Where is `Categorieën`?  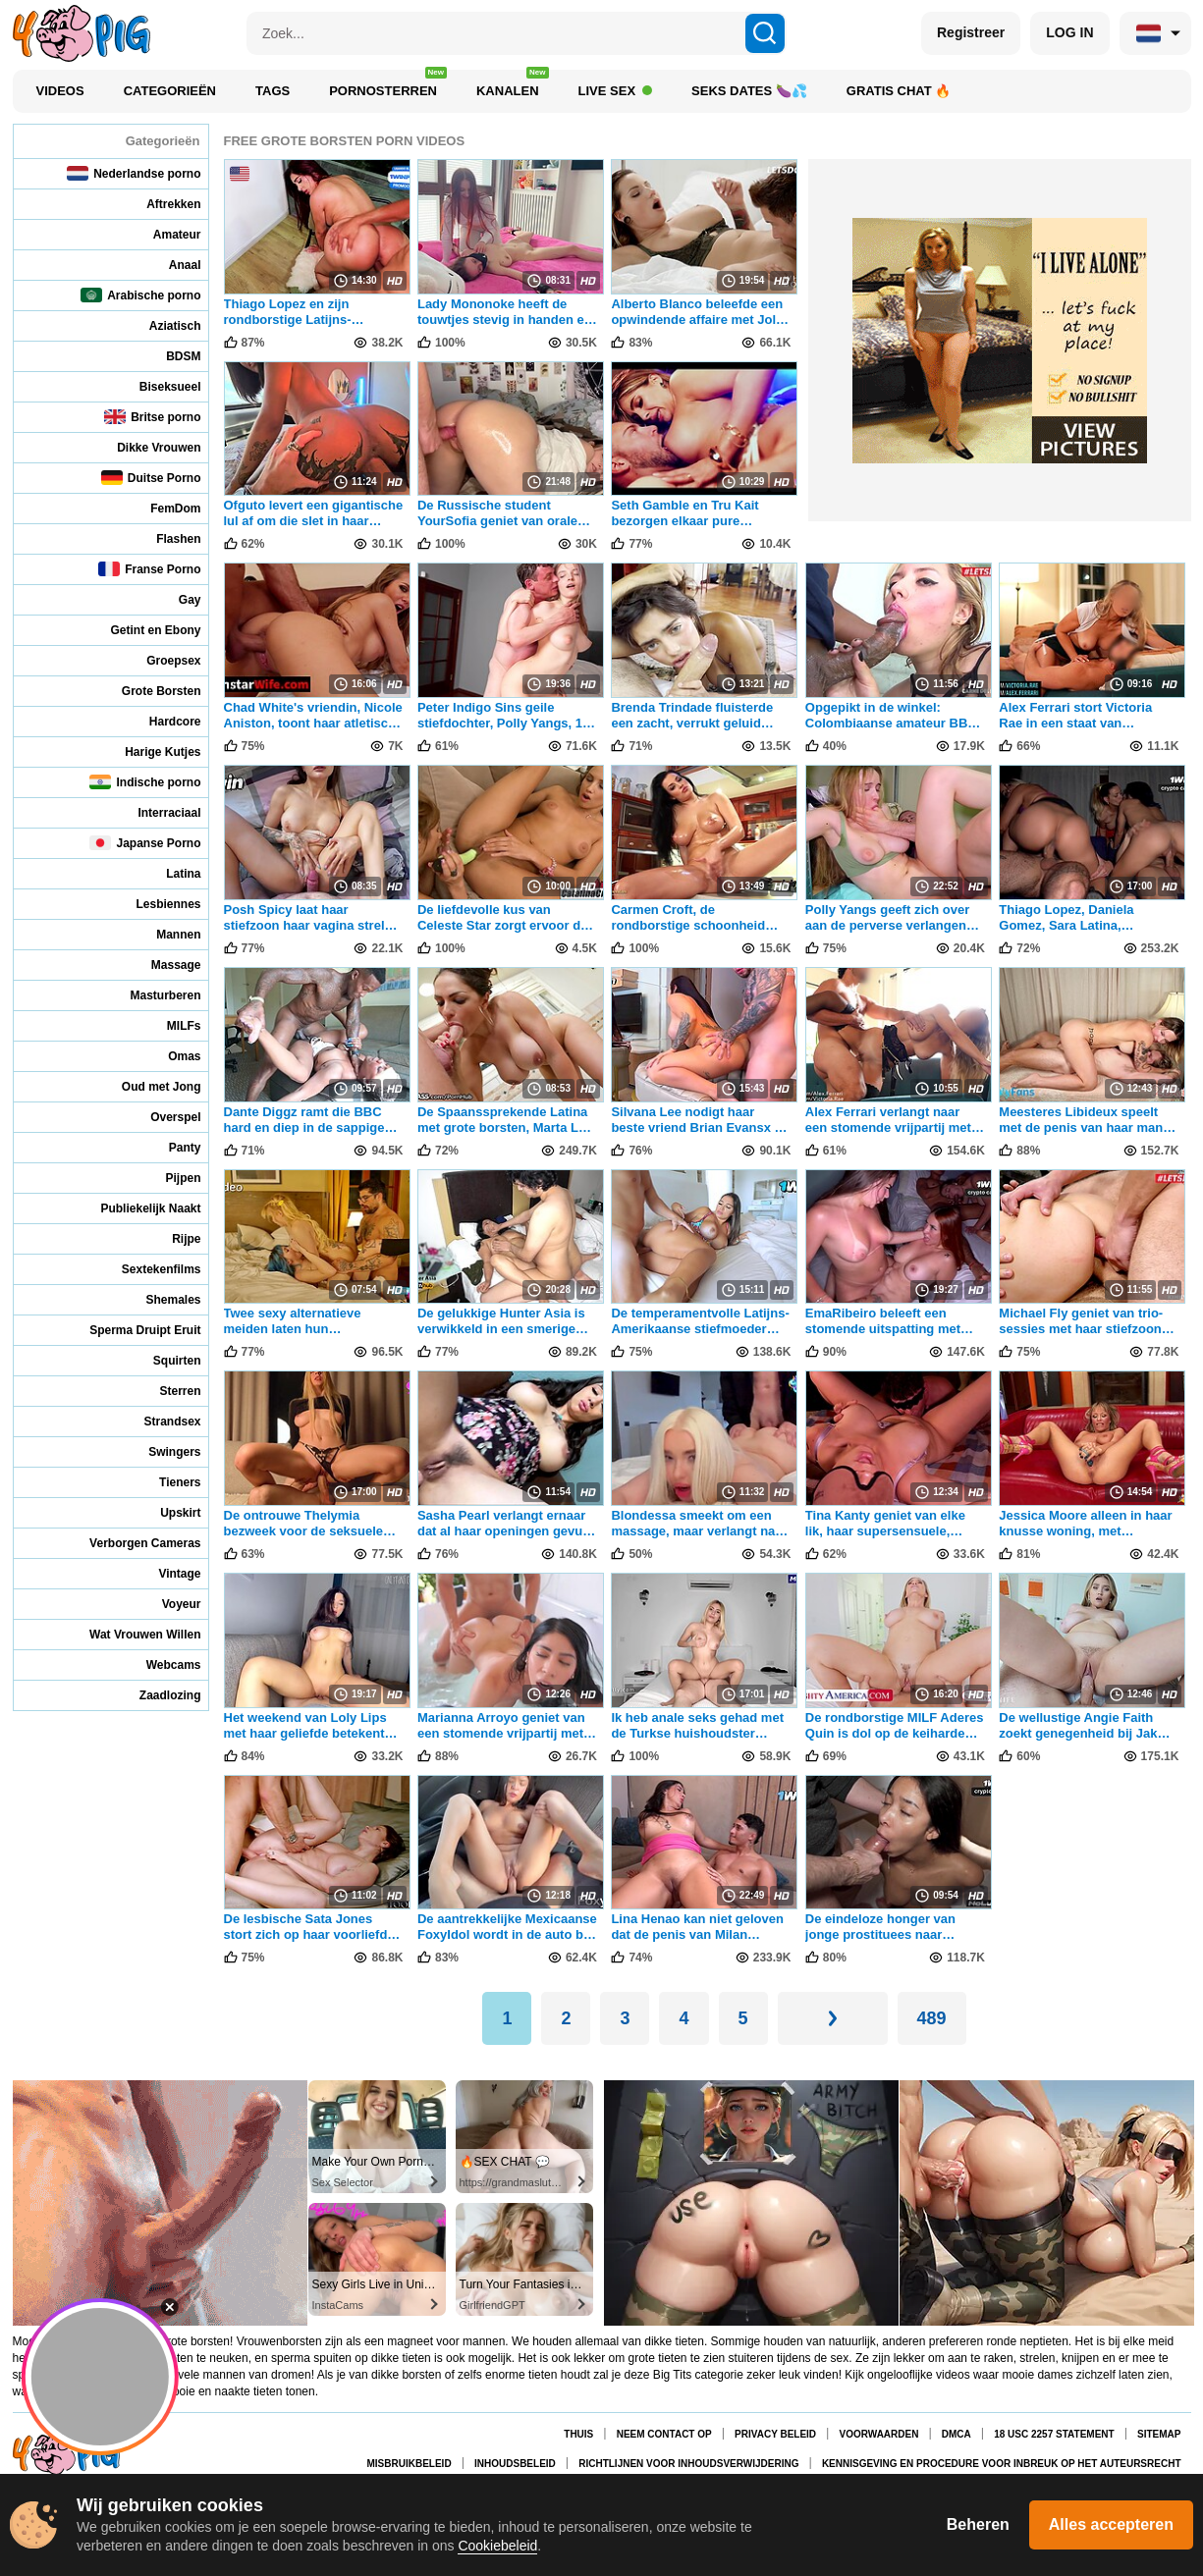
Categorieën is located at coordinates (170, 90).